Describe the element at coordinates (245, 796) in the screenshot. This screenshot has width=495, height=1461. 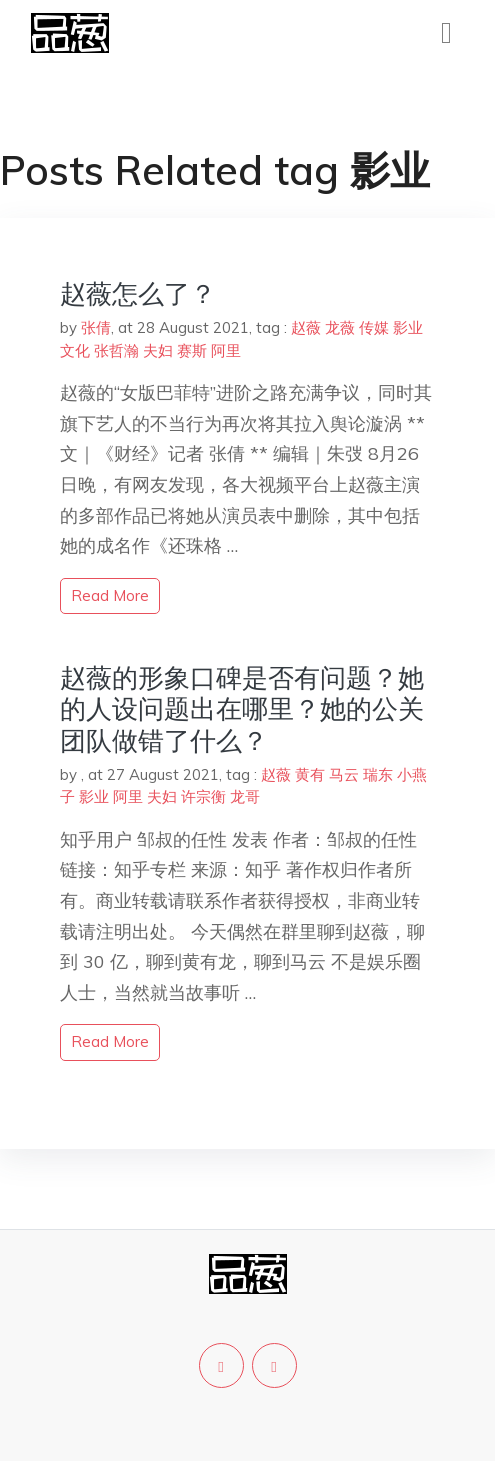
I see `龙哥` at that location.